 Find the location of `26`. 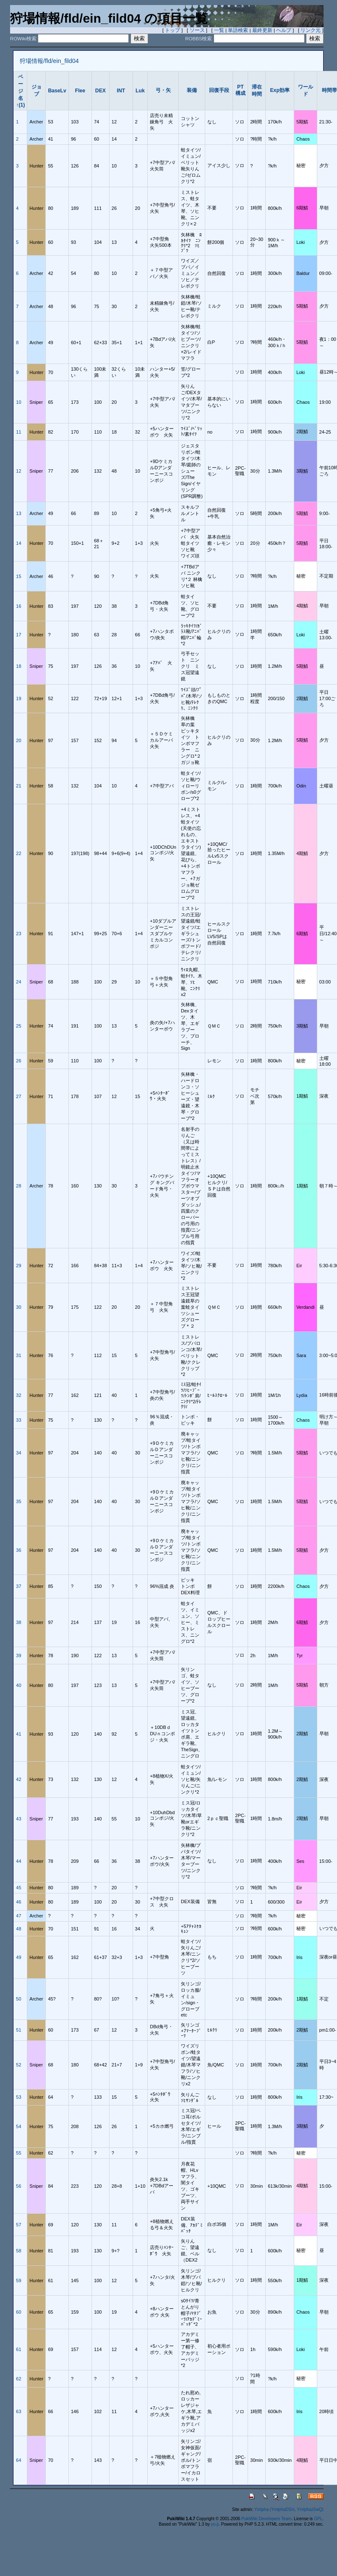

26 is located at coordinates (18, 1060).